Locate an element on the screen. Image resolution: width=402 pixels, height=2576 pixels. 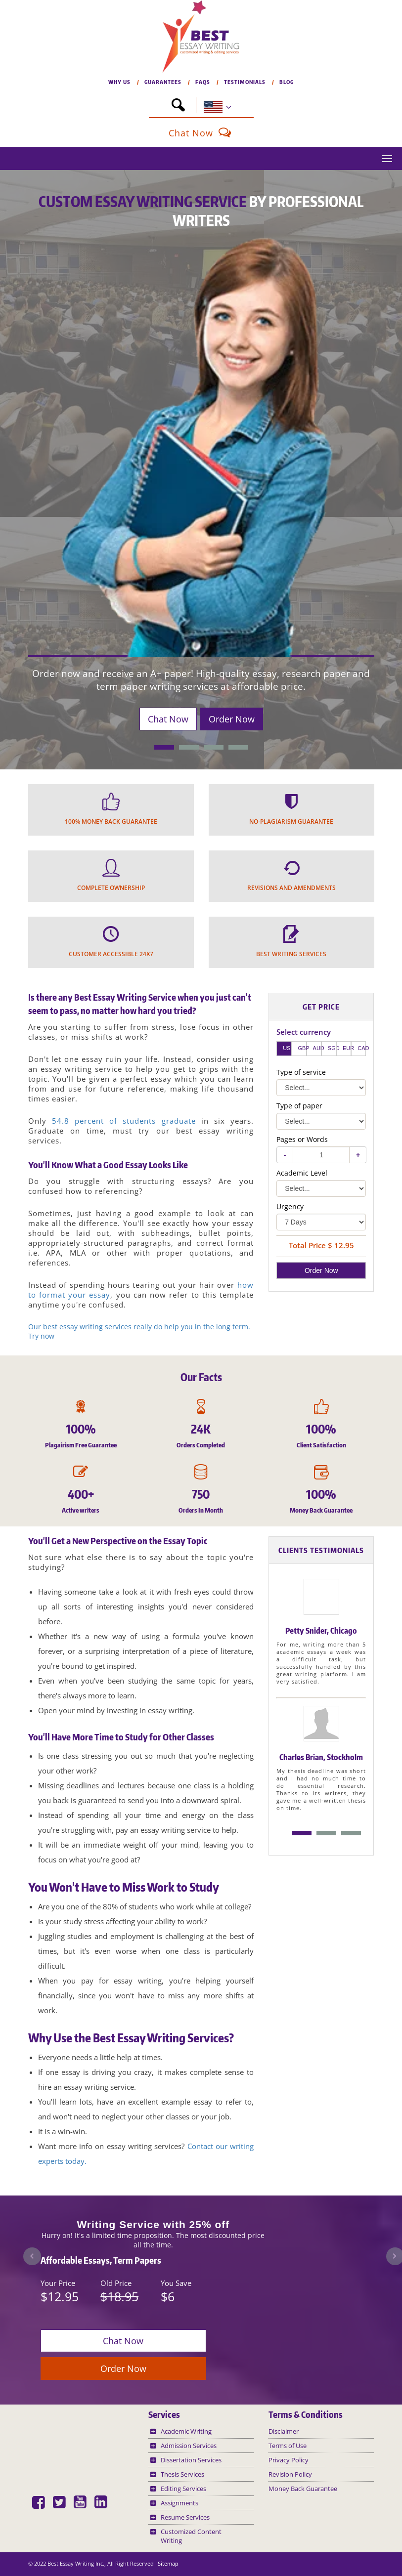
Type of paper is located at coordinates (299, 1105).